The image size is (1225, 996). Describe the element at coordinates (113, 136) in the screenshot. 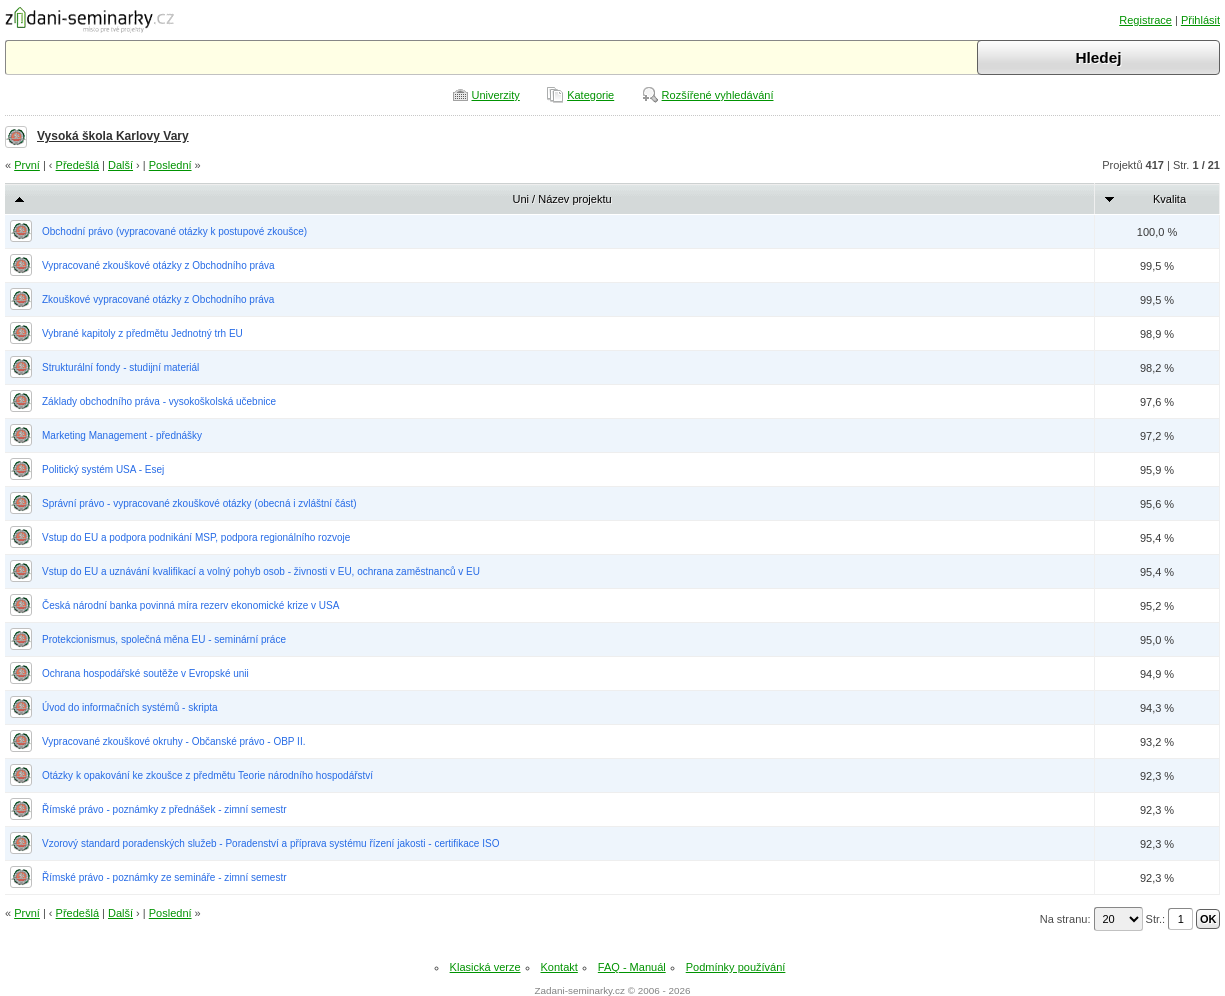

I see `Vysoká škola Karlovy Vary` at that location.